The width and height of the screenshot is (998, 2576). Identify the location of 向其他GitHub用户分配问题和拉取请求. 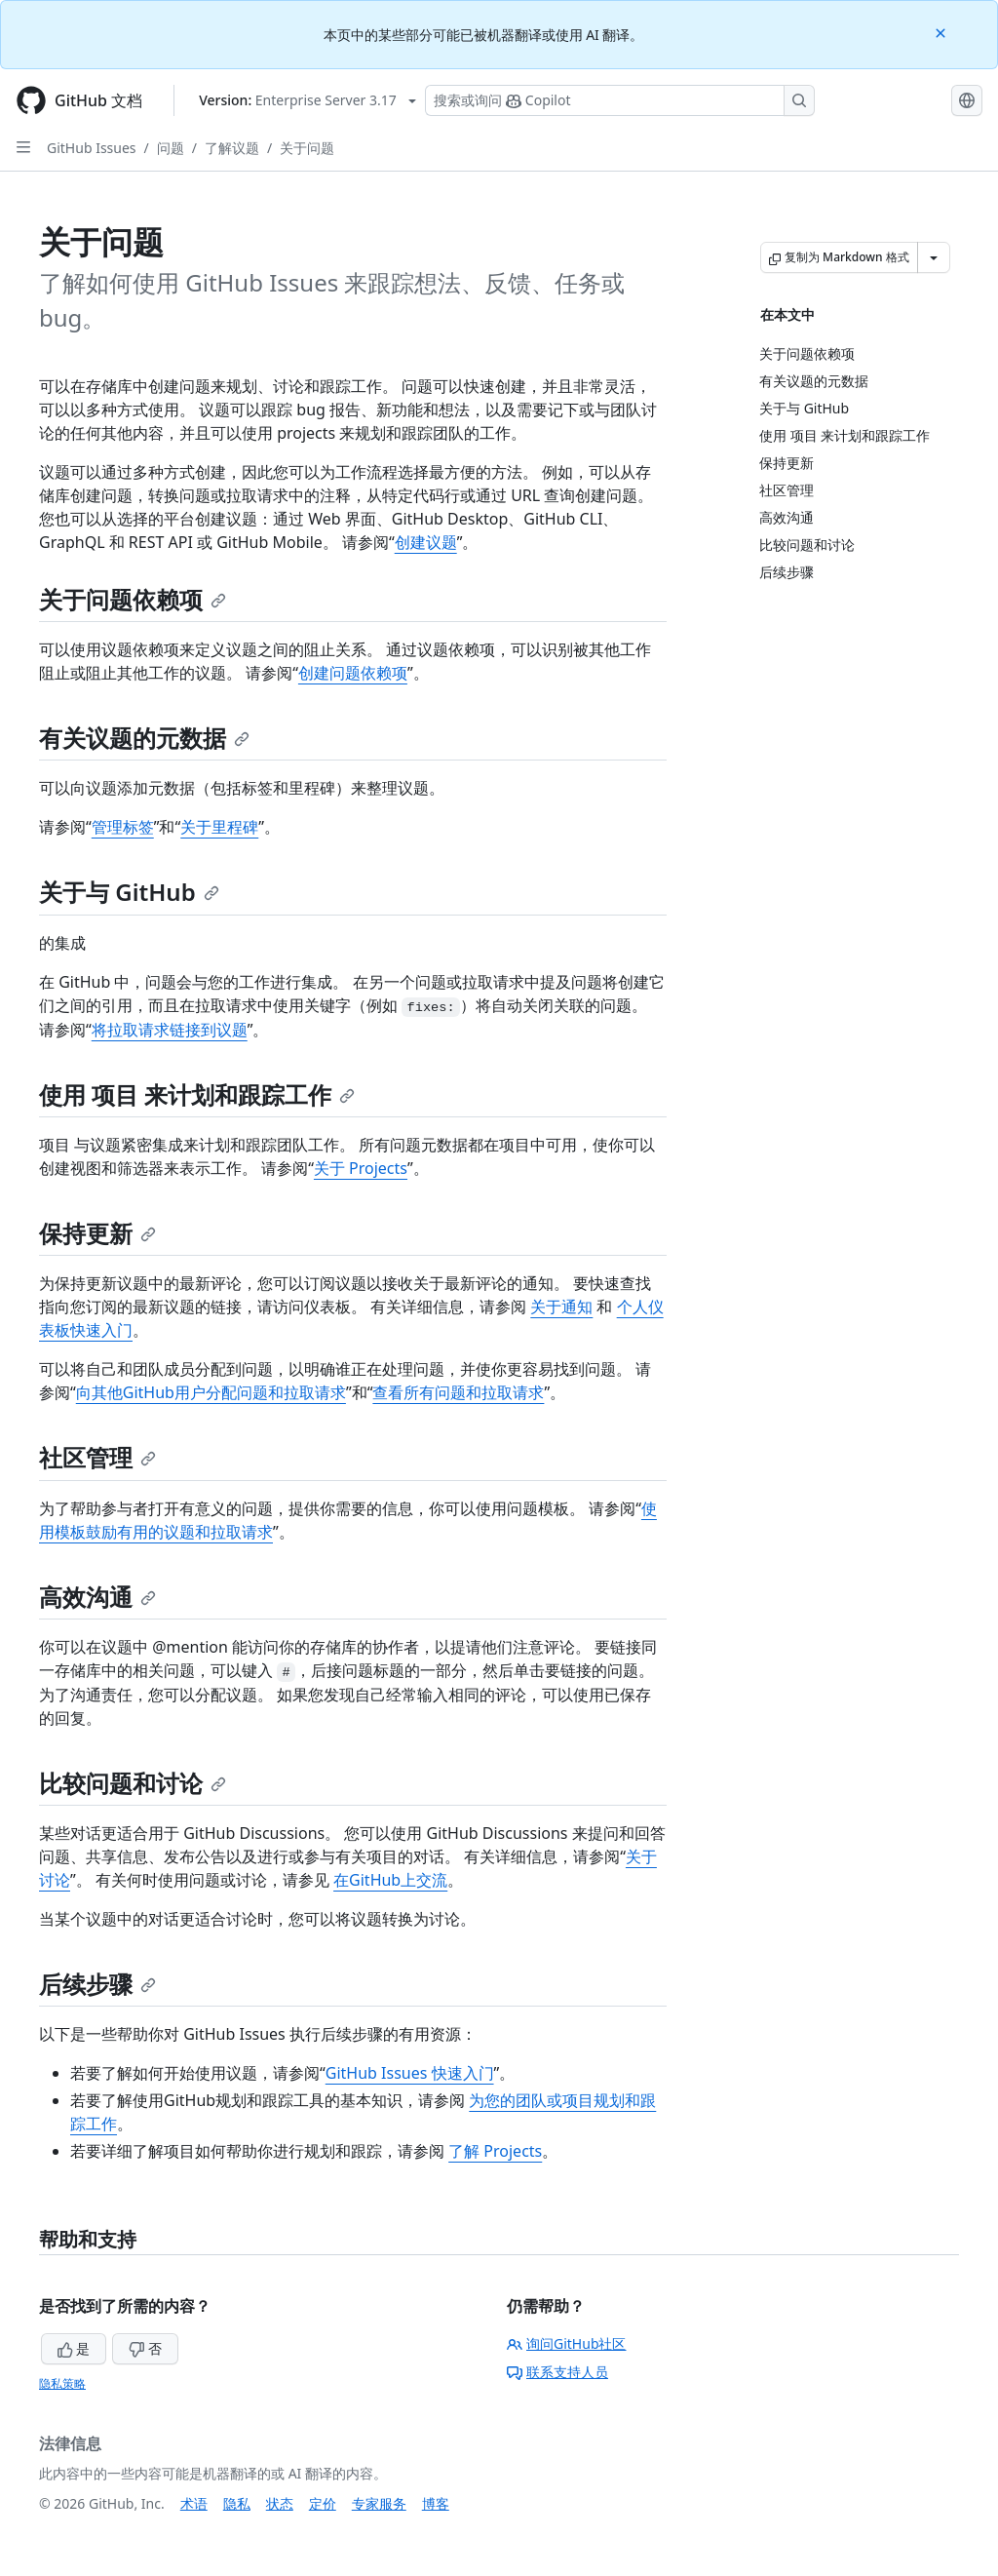
(211, 1392).